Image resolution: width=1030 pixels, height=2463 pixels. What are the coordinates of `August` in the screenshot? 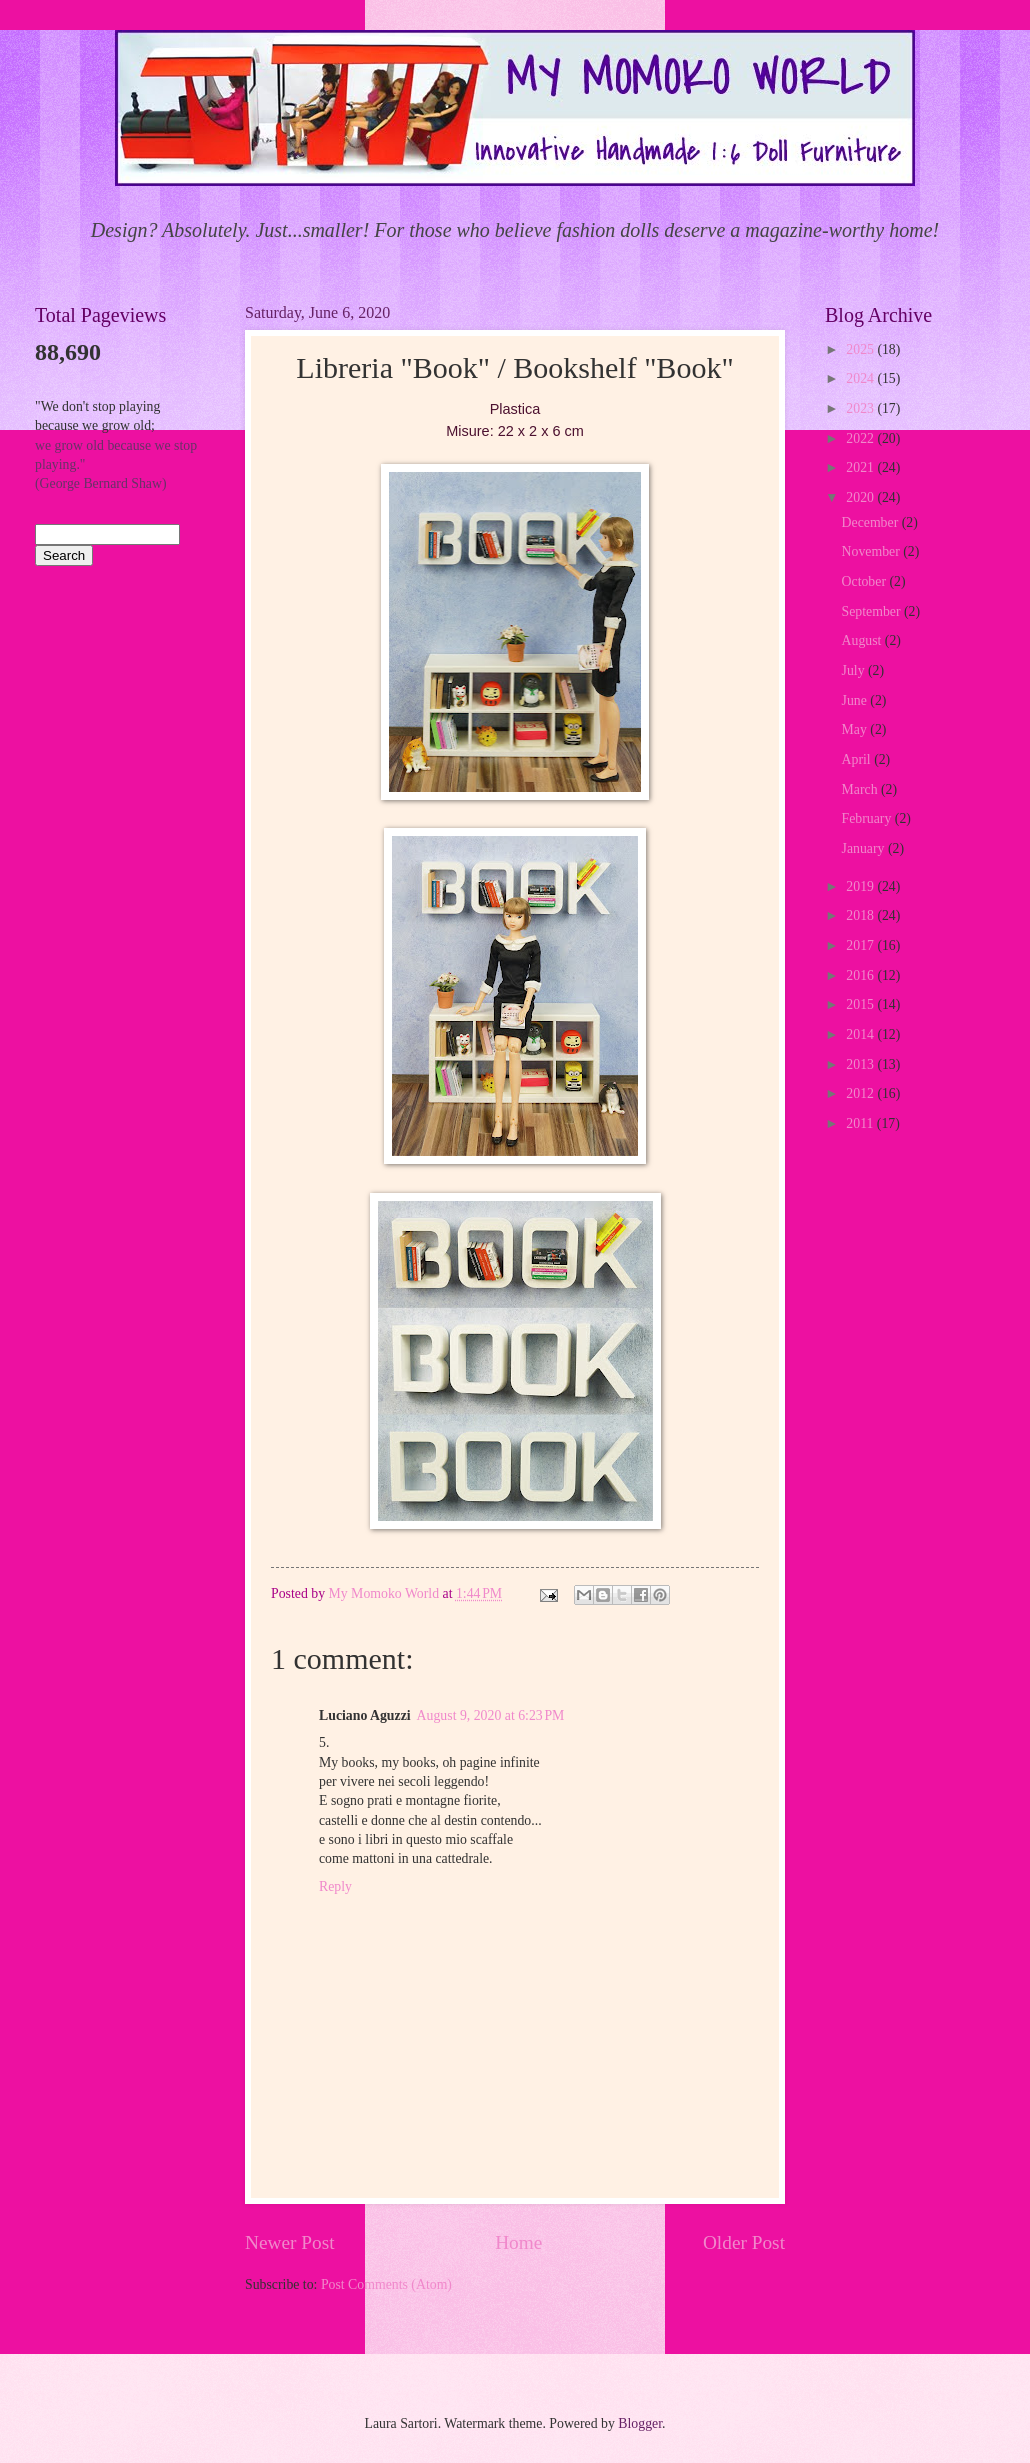 It's located at (863, 640).